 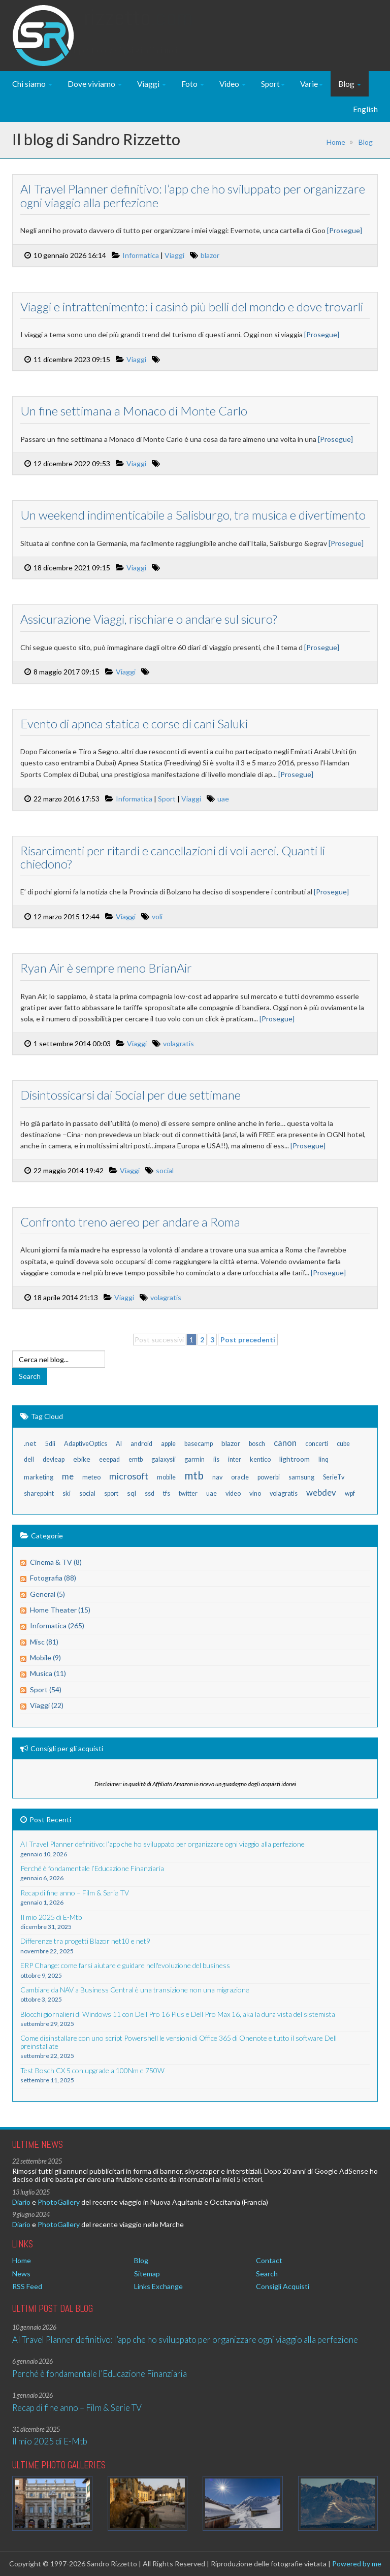 What do you see at coordinates (257, 1443) in the screenshot?
I see `bosch` at bounding box center [257, 1443].